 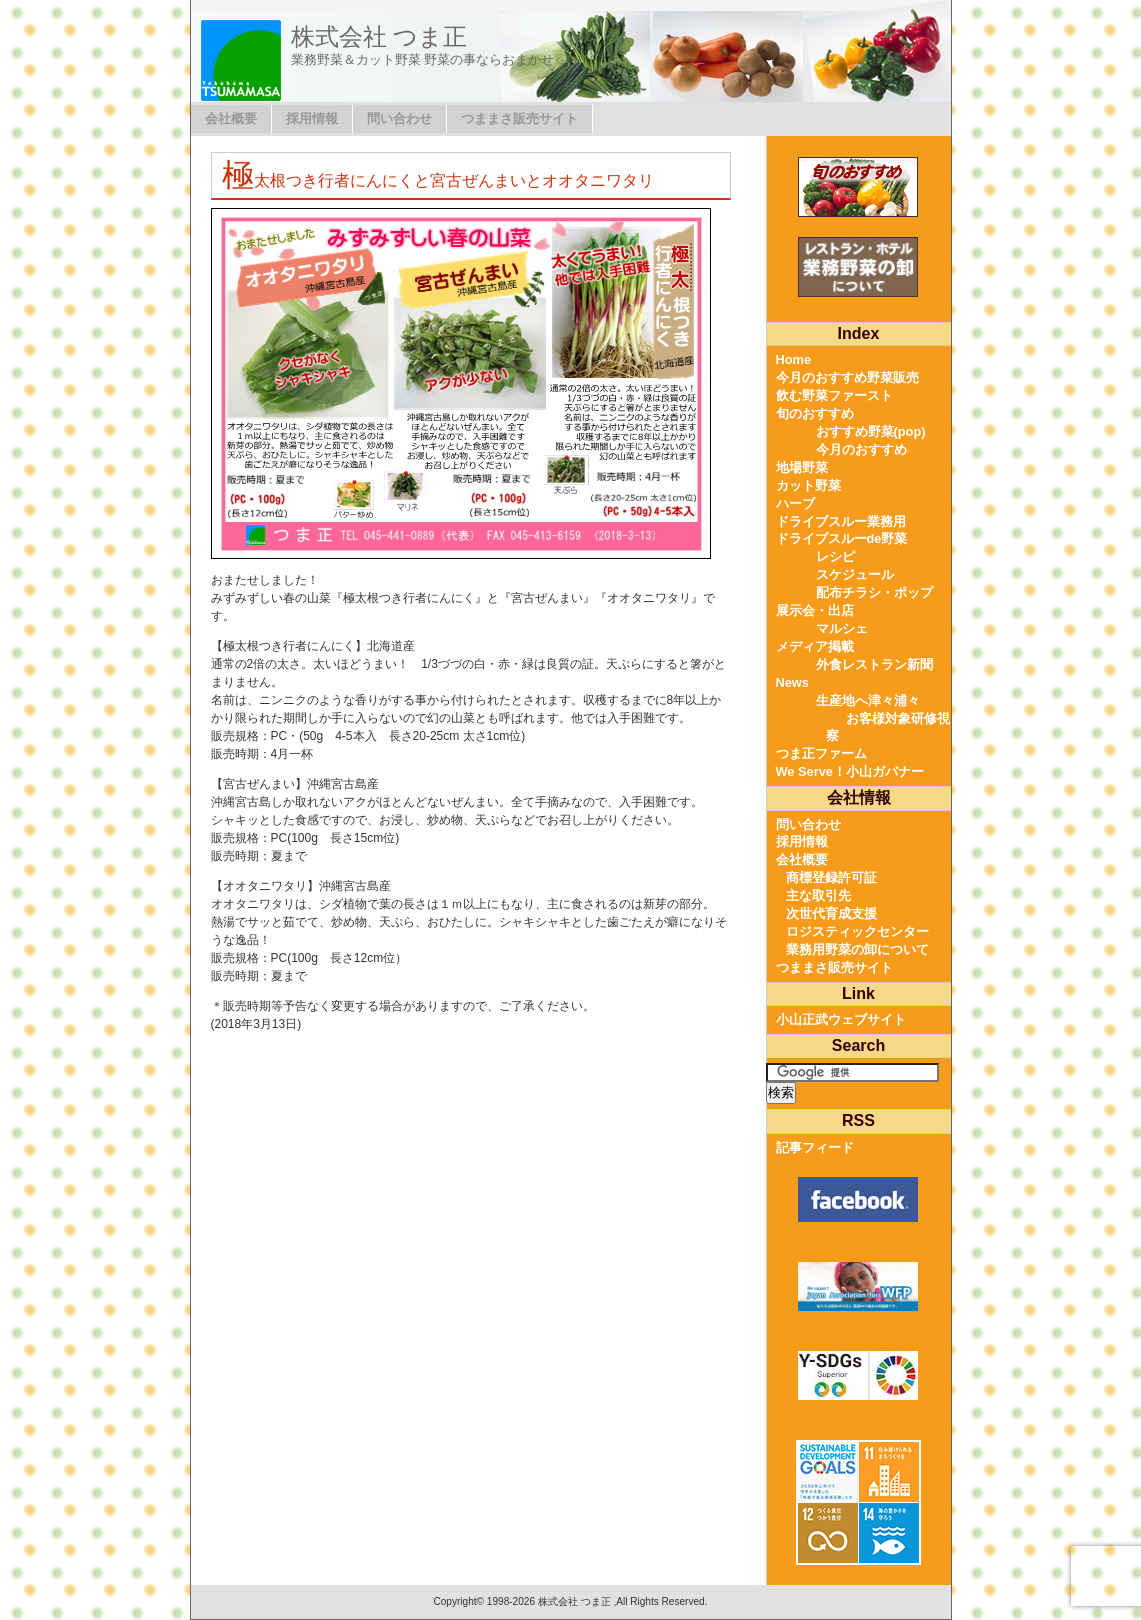 I want to click on つままさ販売サイト, so click(x=519, y=118).